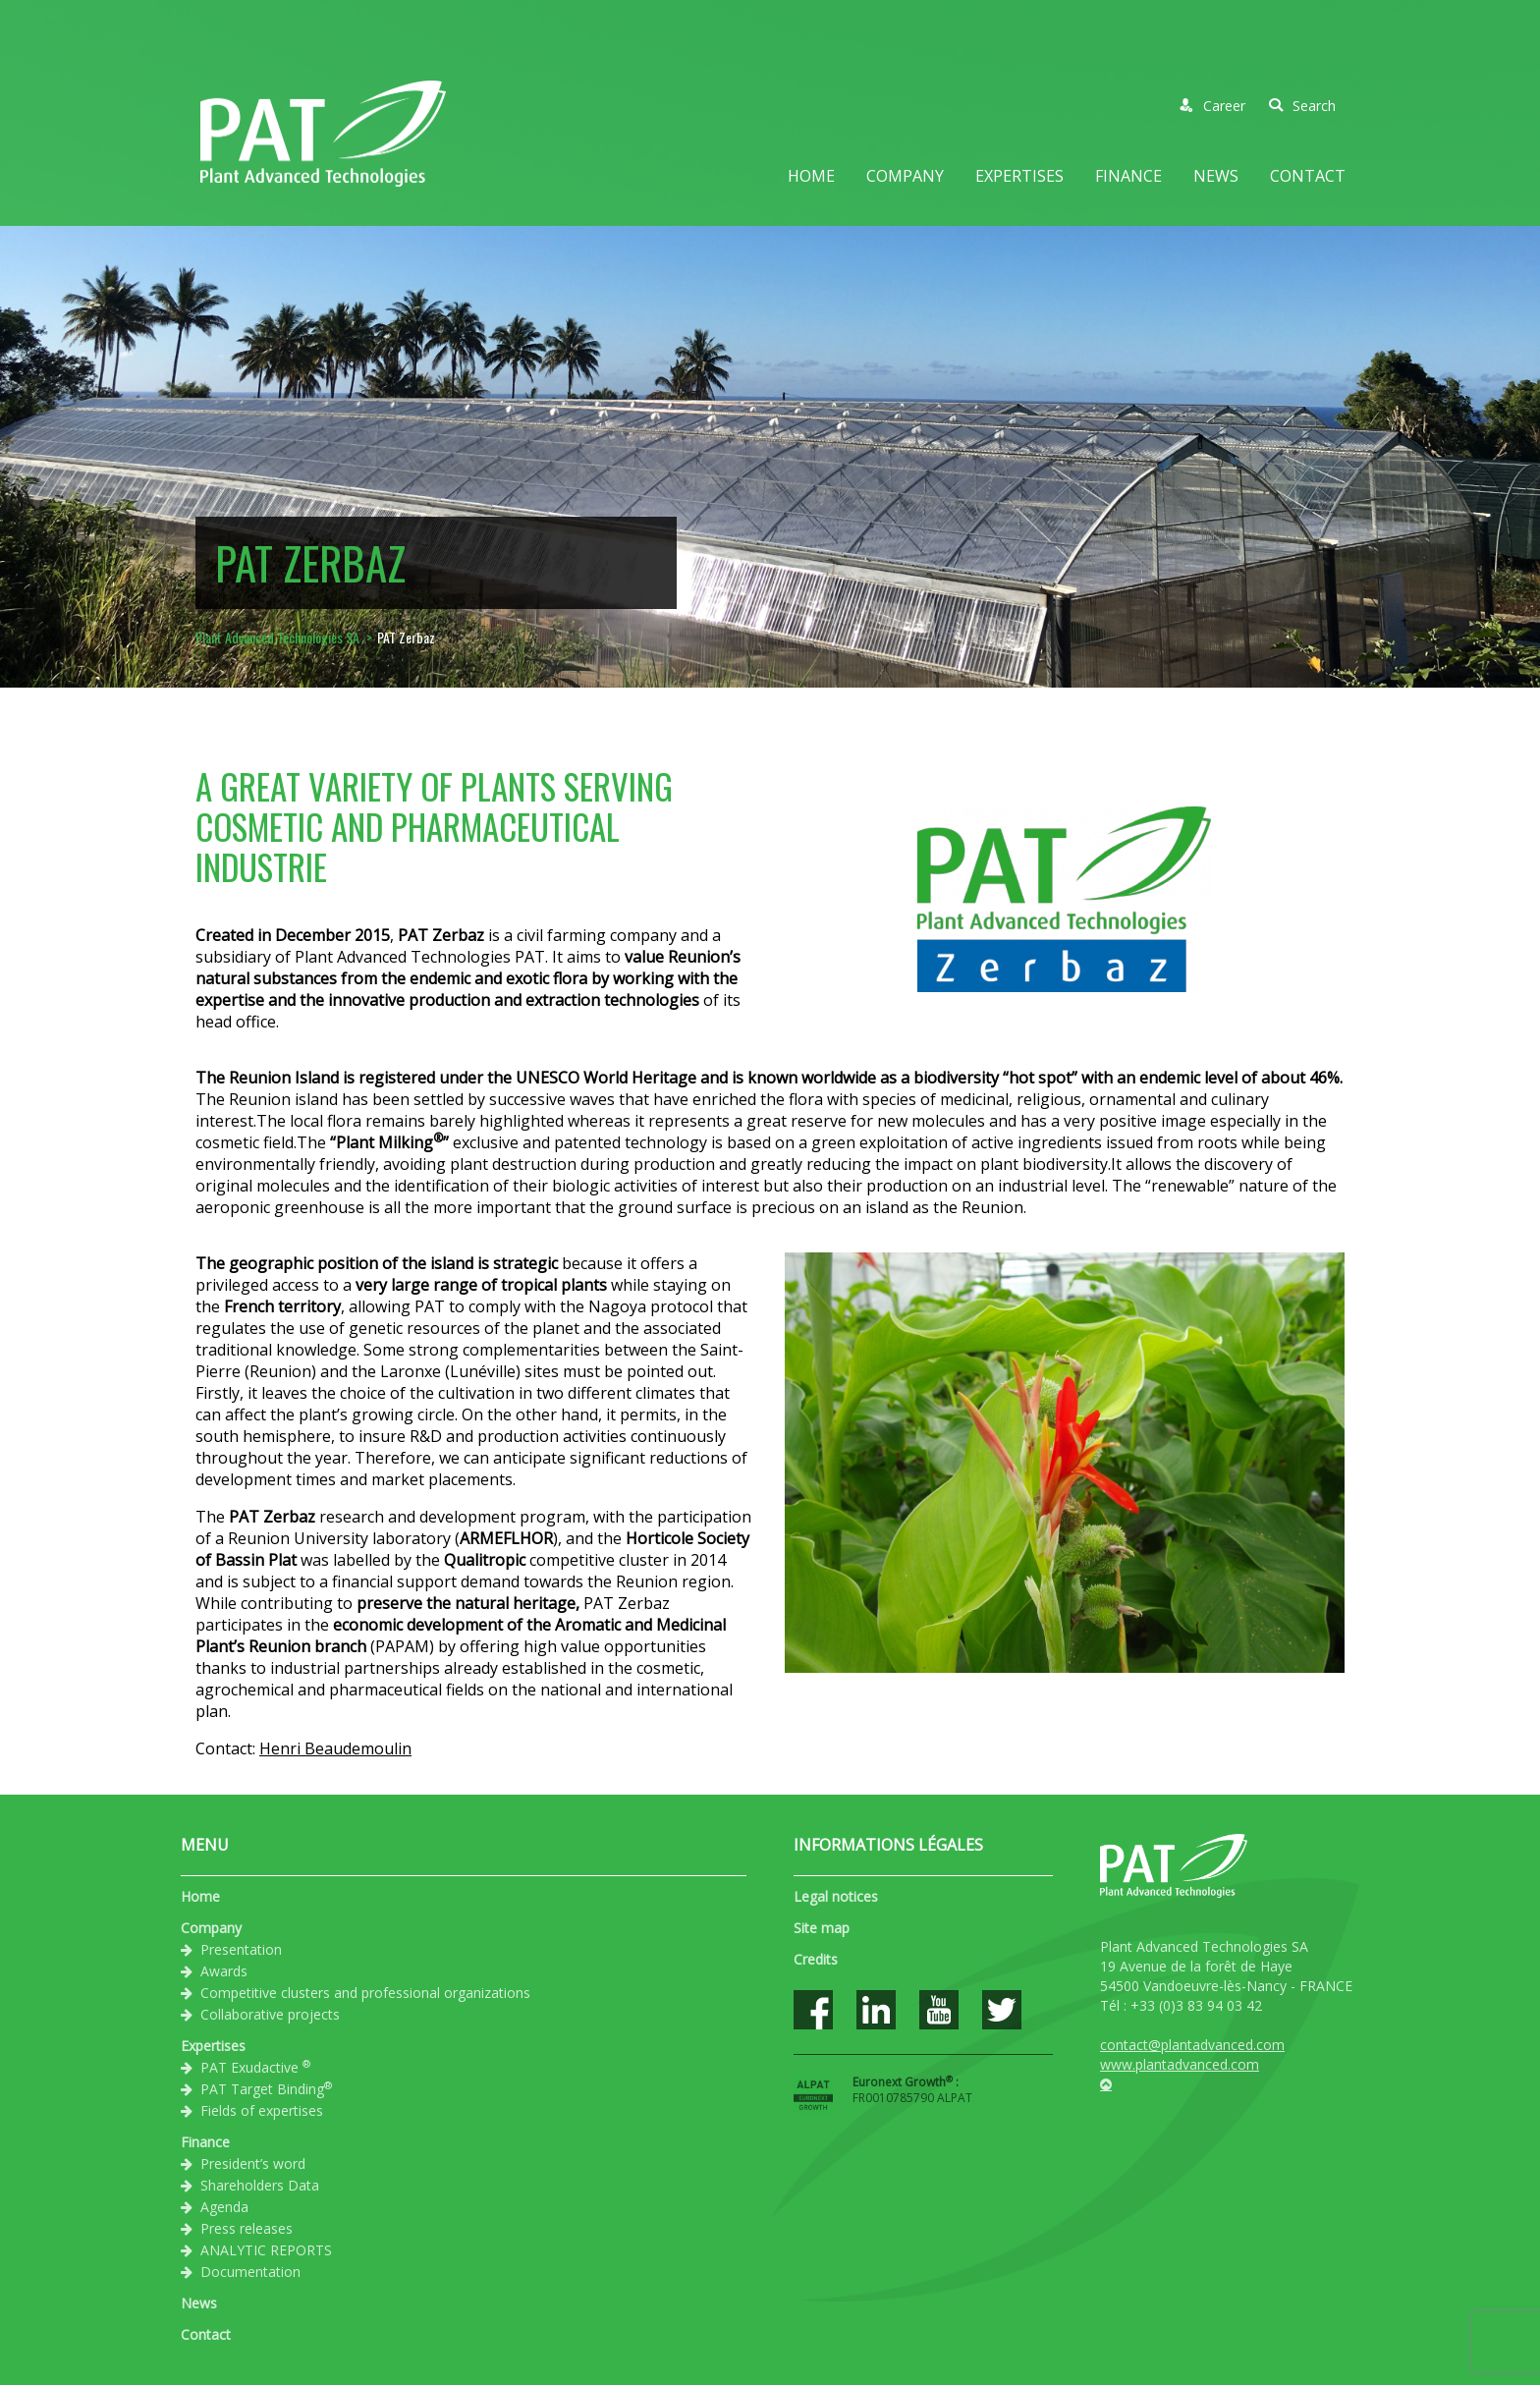  Describe the element at coordinates (822, 1927) in the screenshot. I see `Site map` at that location.